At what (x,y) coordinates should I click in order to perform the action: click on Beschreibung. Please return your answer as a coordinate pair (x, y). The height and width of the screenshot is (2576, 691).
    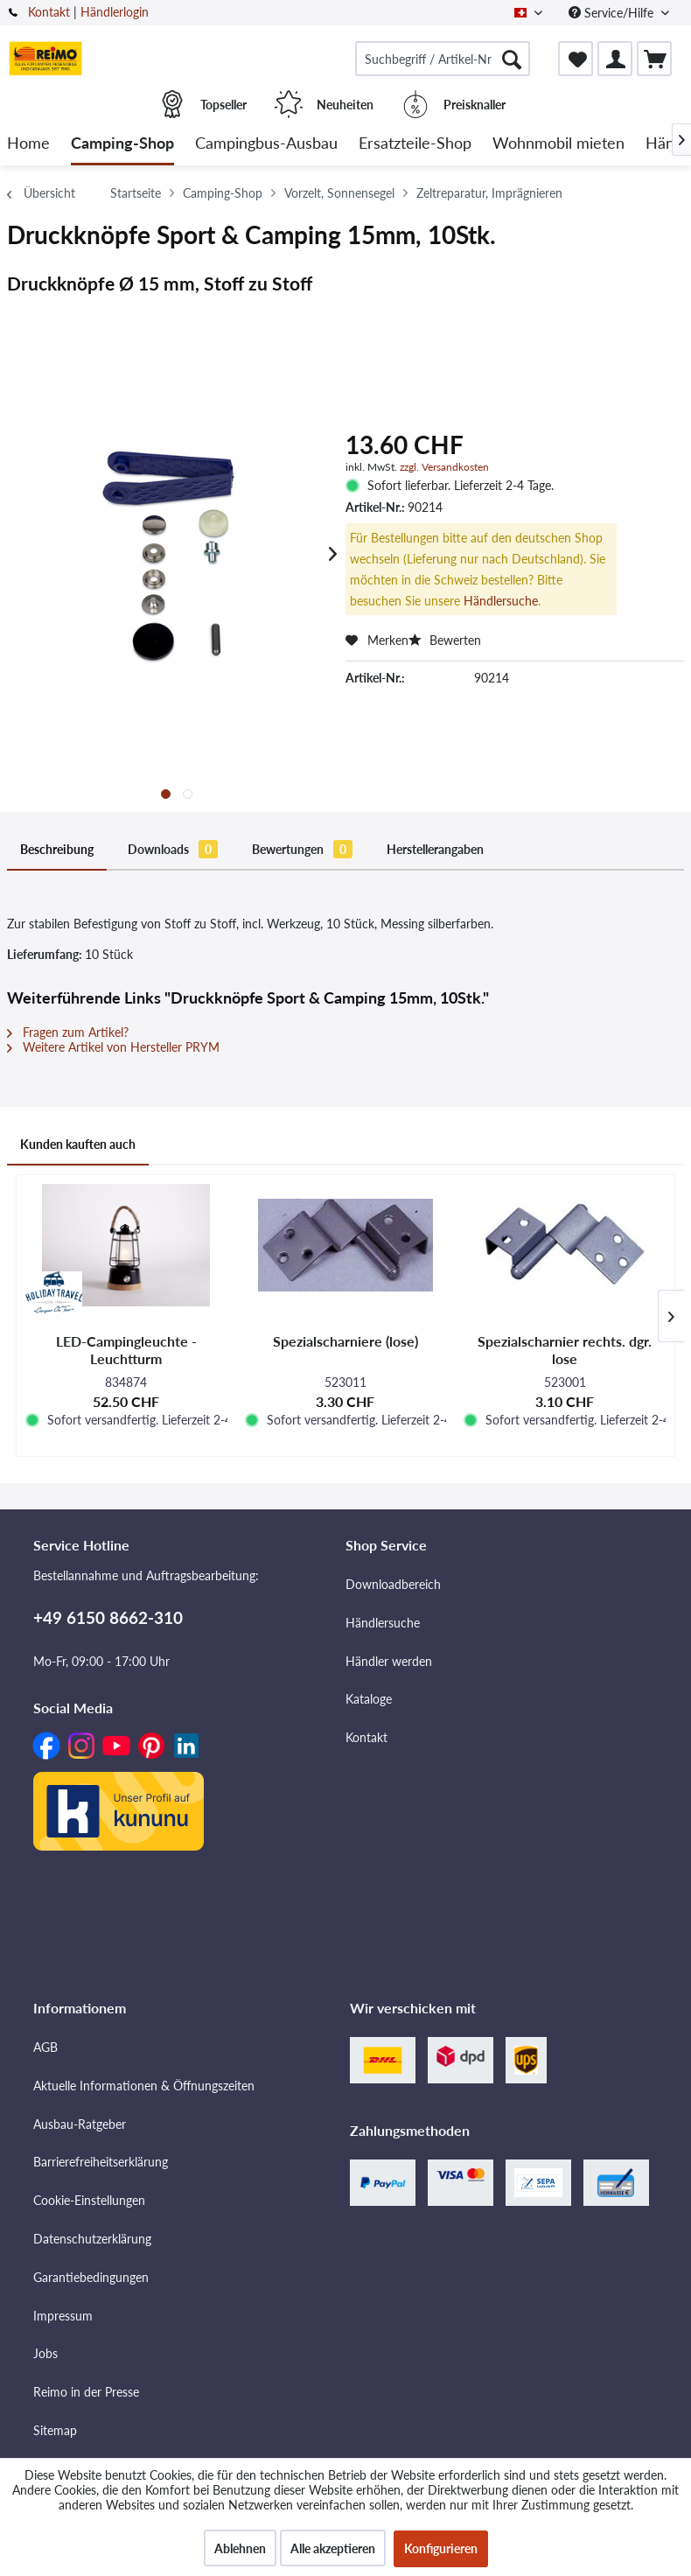
    Looking at the image, I should click on (43, 837).